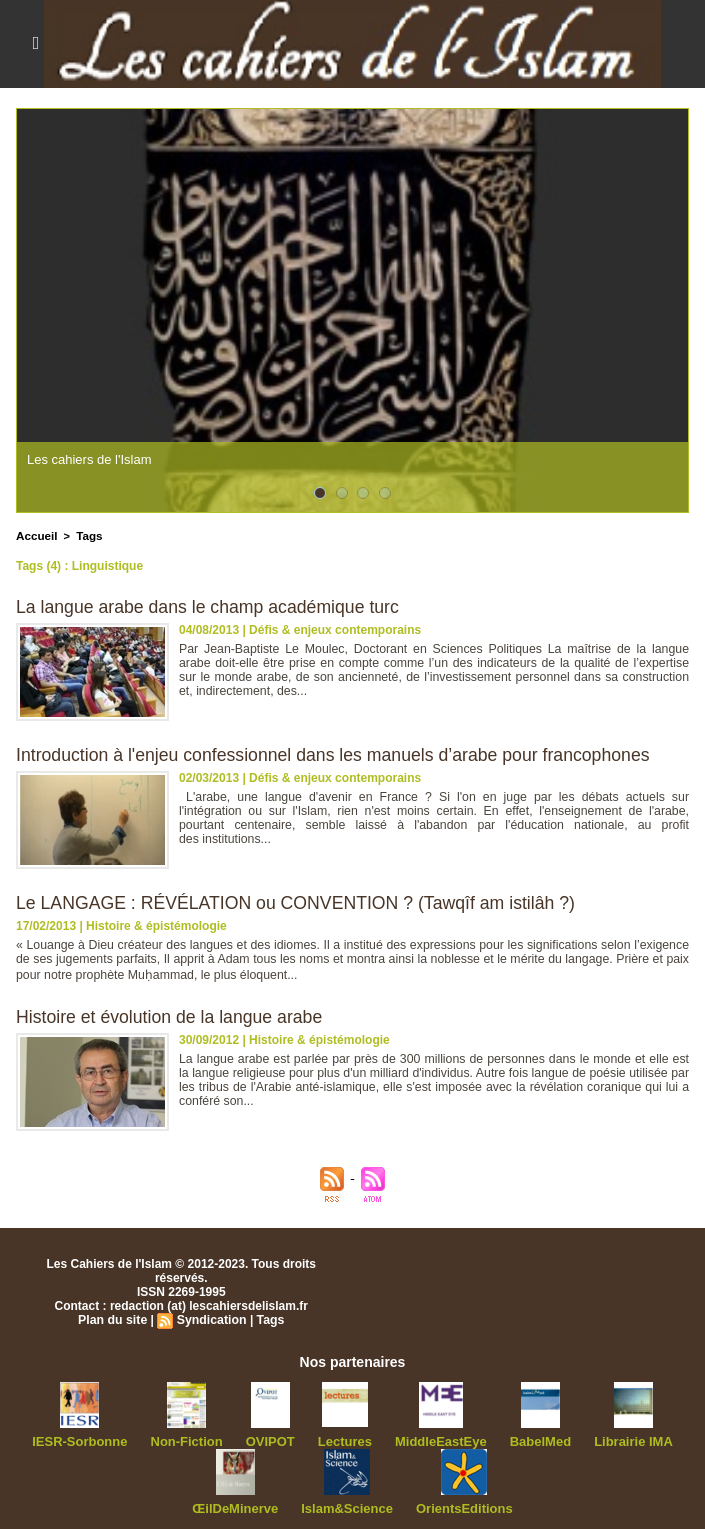  Describe the element at coordinates (339, 754) in the screenshot. I see `Introduction à l'enjeu confessionnel dans les manuels d’arabe pour francophones` at that location.